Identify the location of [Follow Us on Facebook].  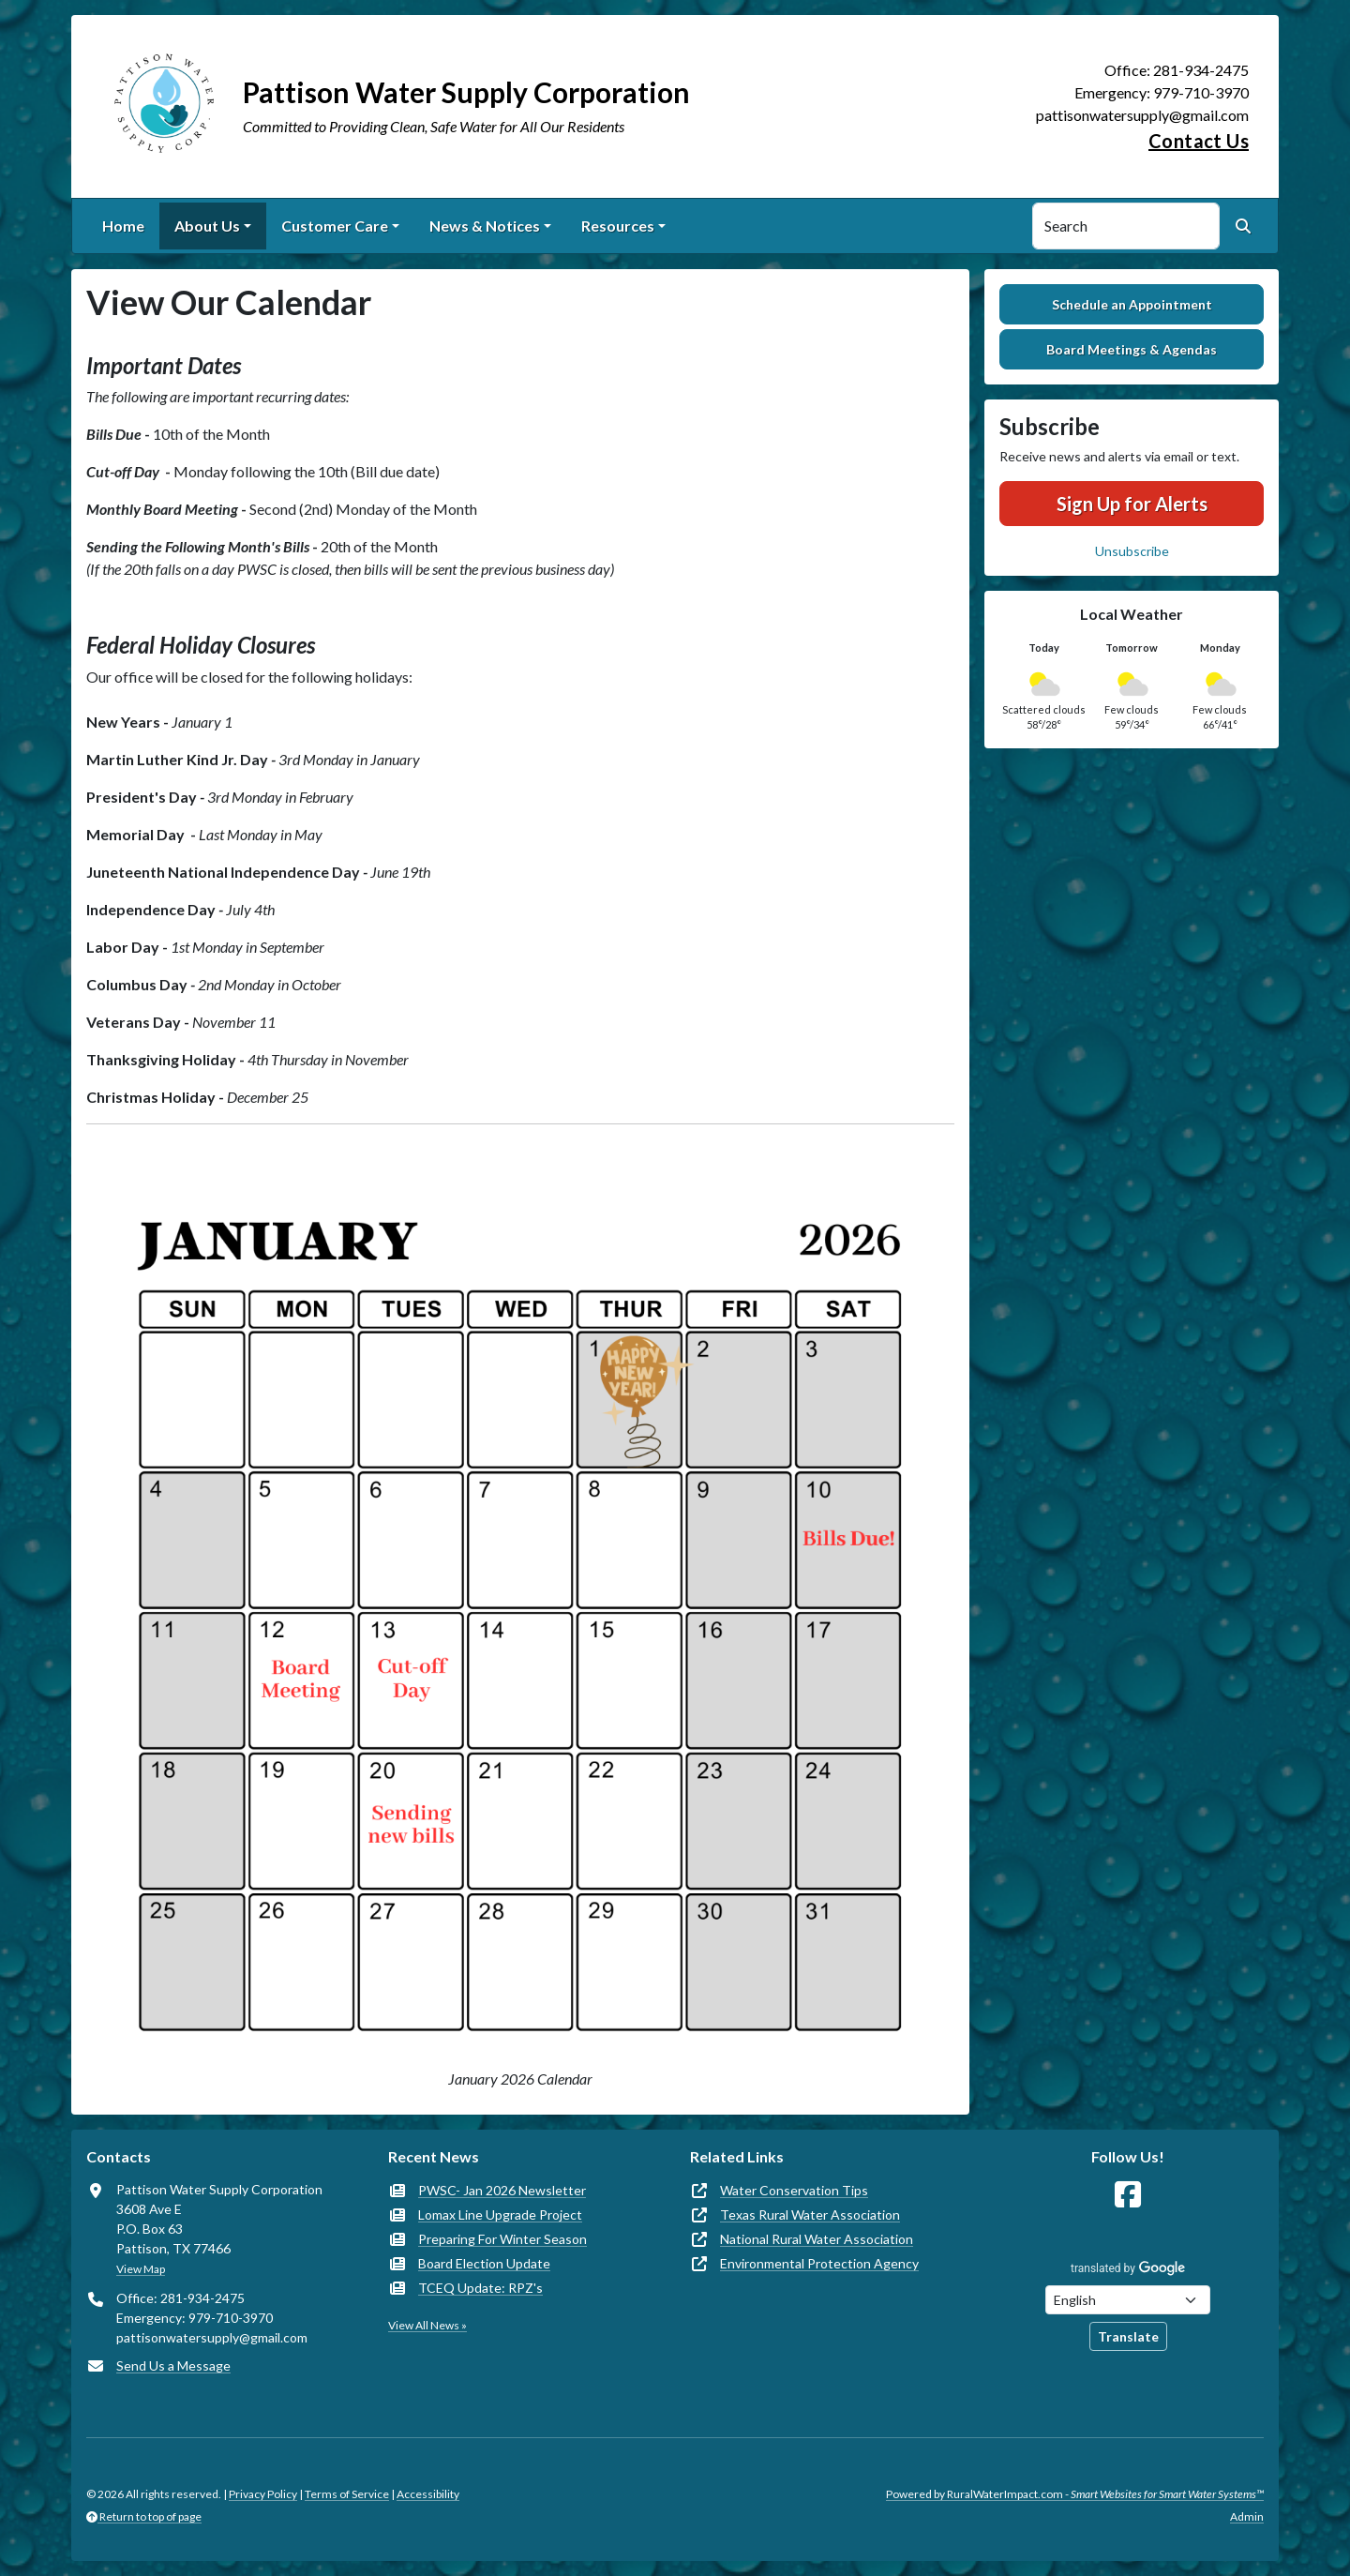
(1128, 2194).